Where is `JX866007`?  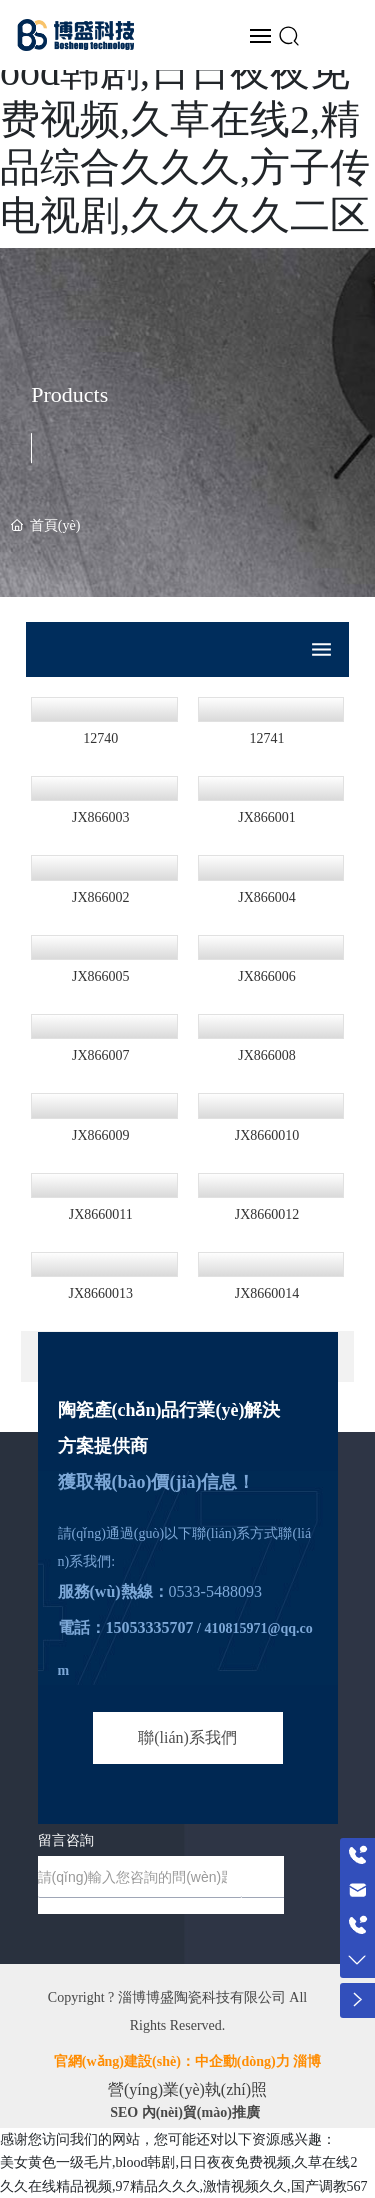
JX866007 is located at coordinates (101, 1055).